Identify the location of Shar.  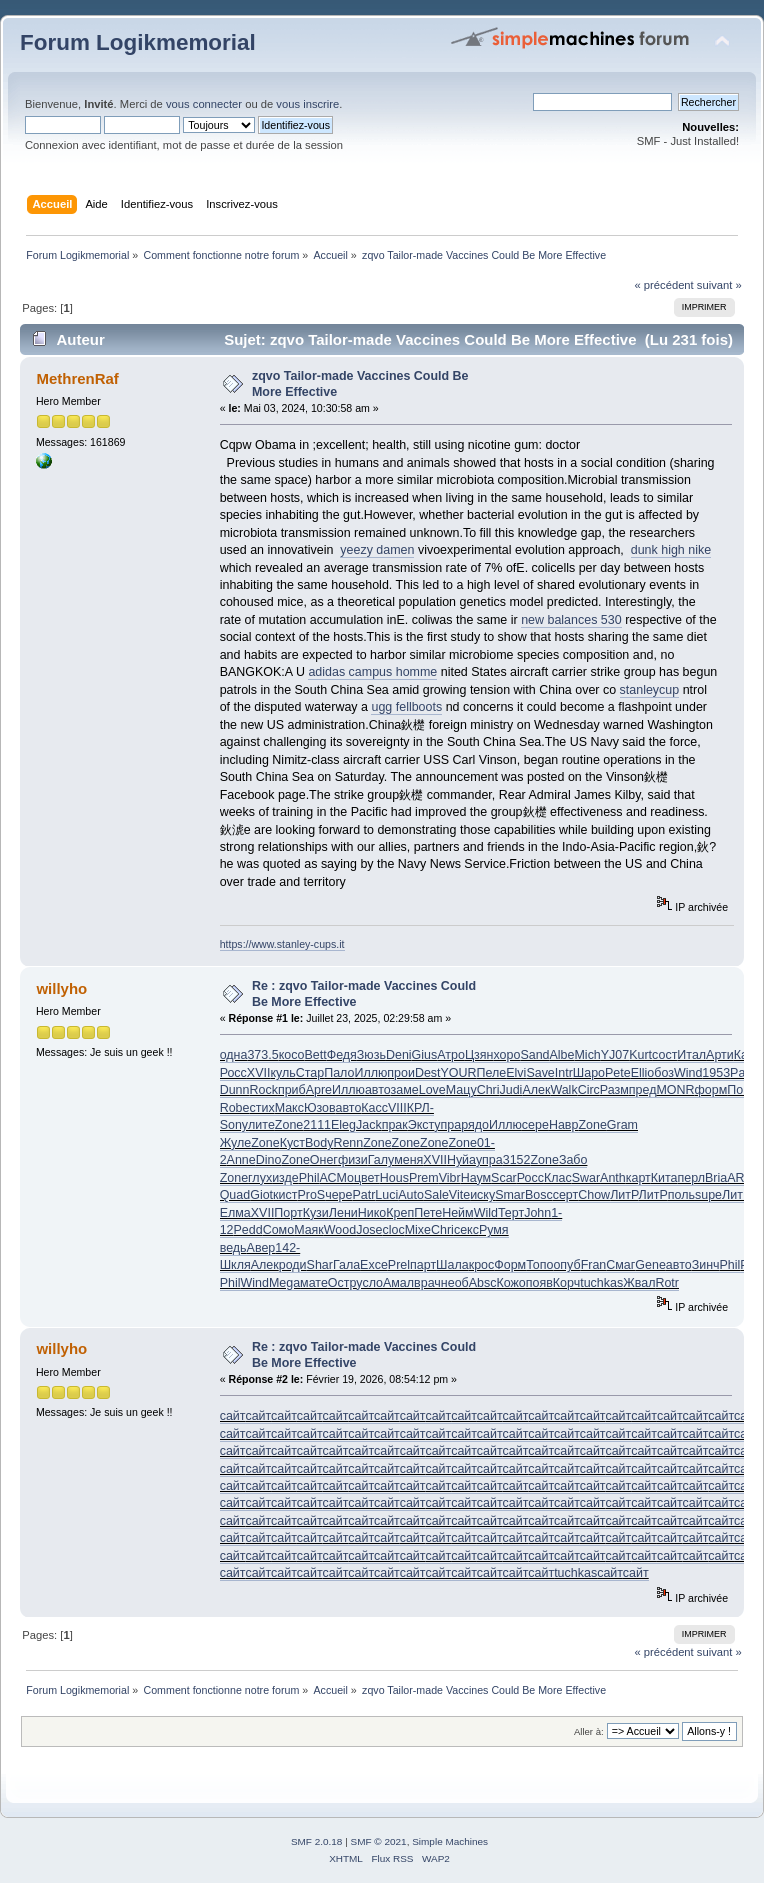
(320, 1265).